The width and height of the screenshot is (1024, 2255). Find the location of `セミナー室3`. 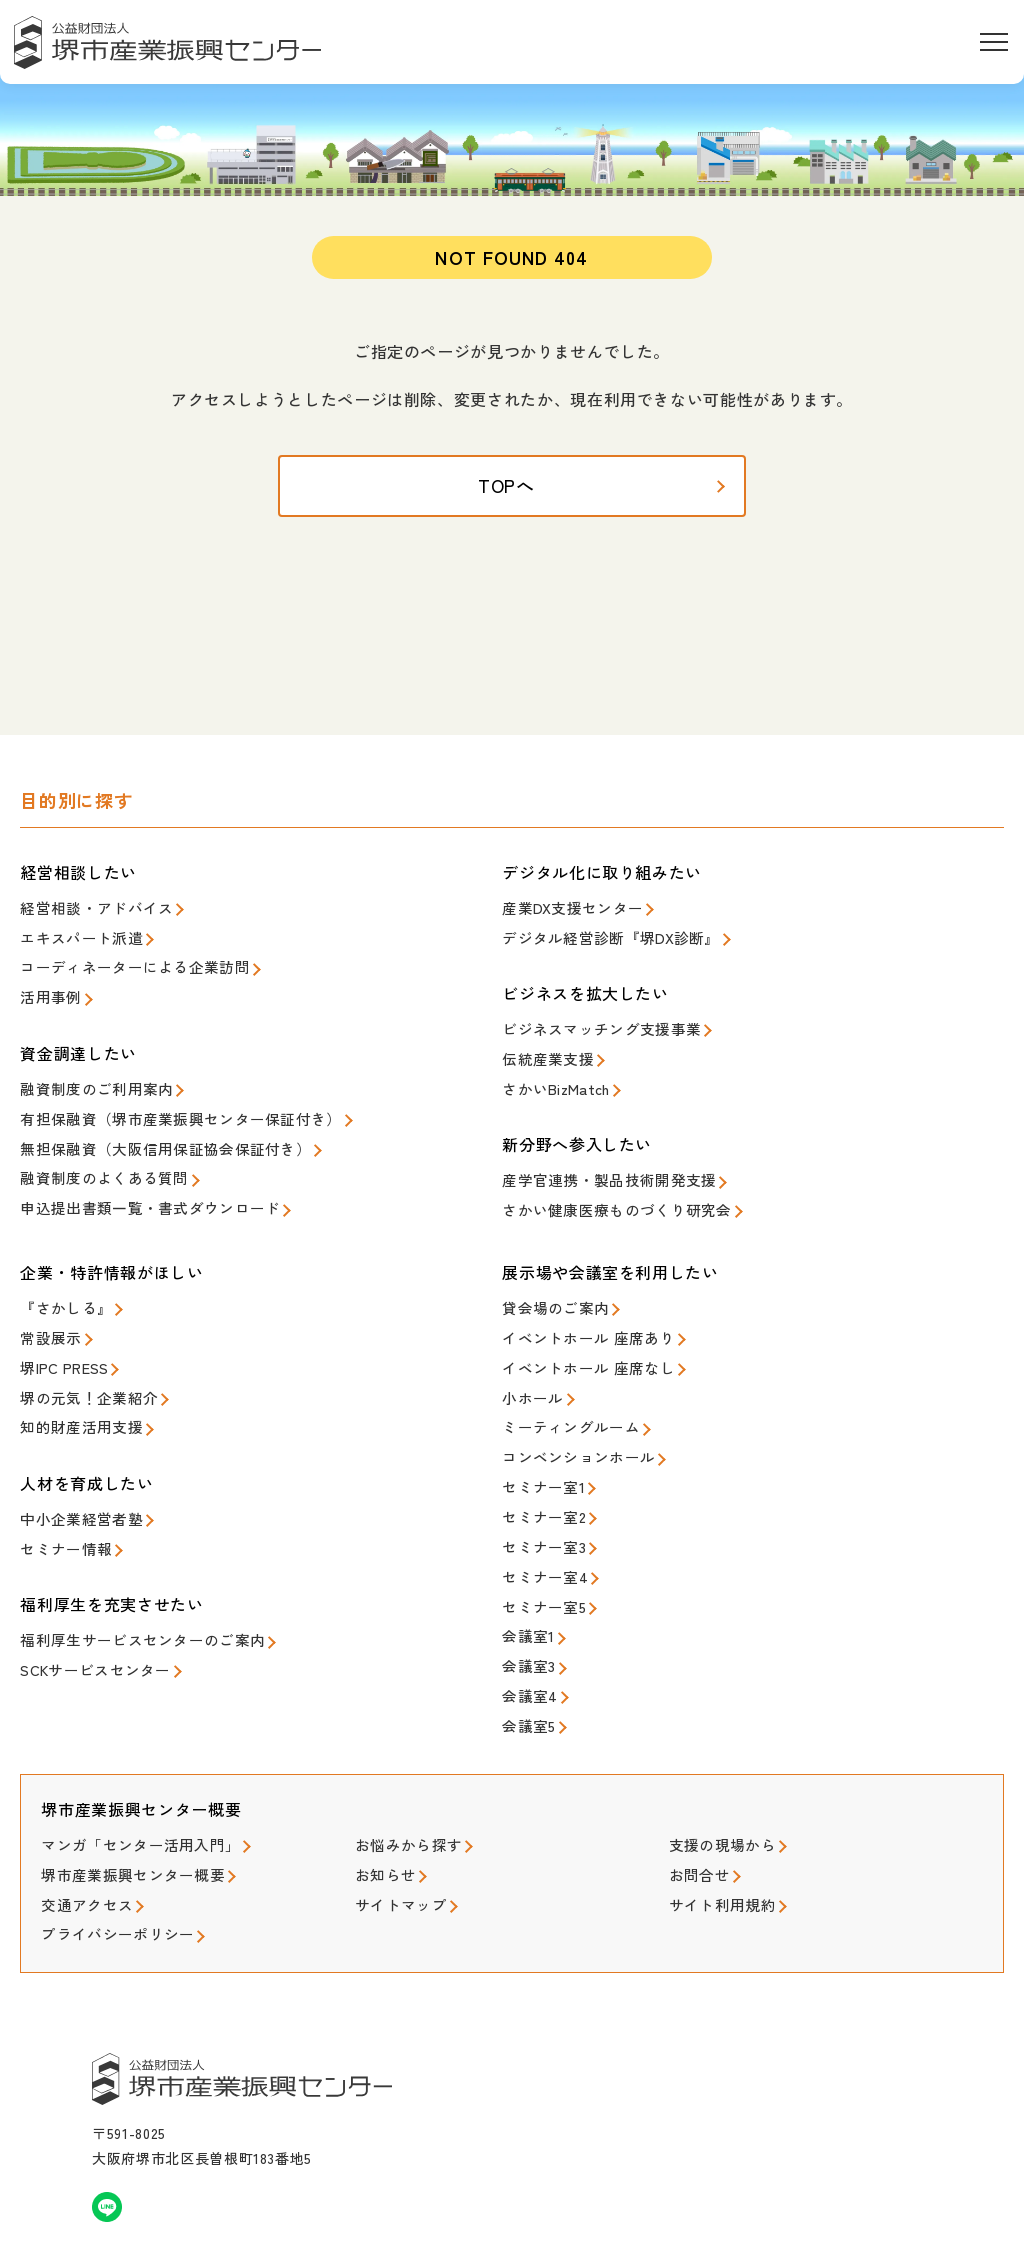

セミナー室3 is located at coordinates (538, 1509).